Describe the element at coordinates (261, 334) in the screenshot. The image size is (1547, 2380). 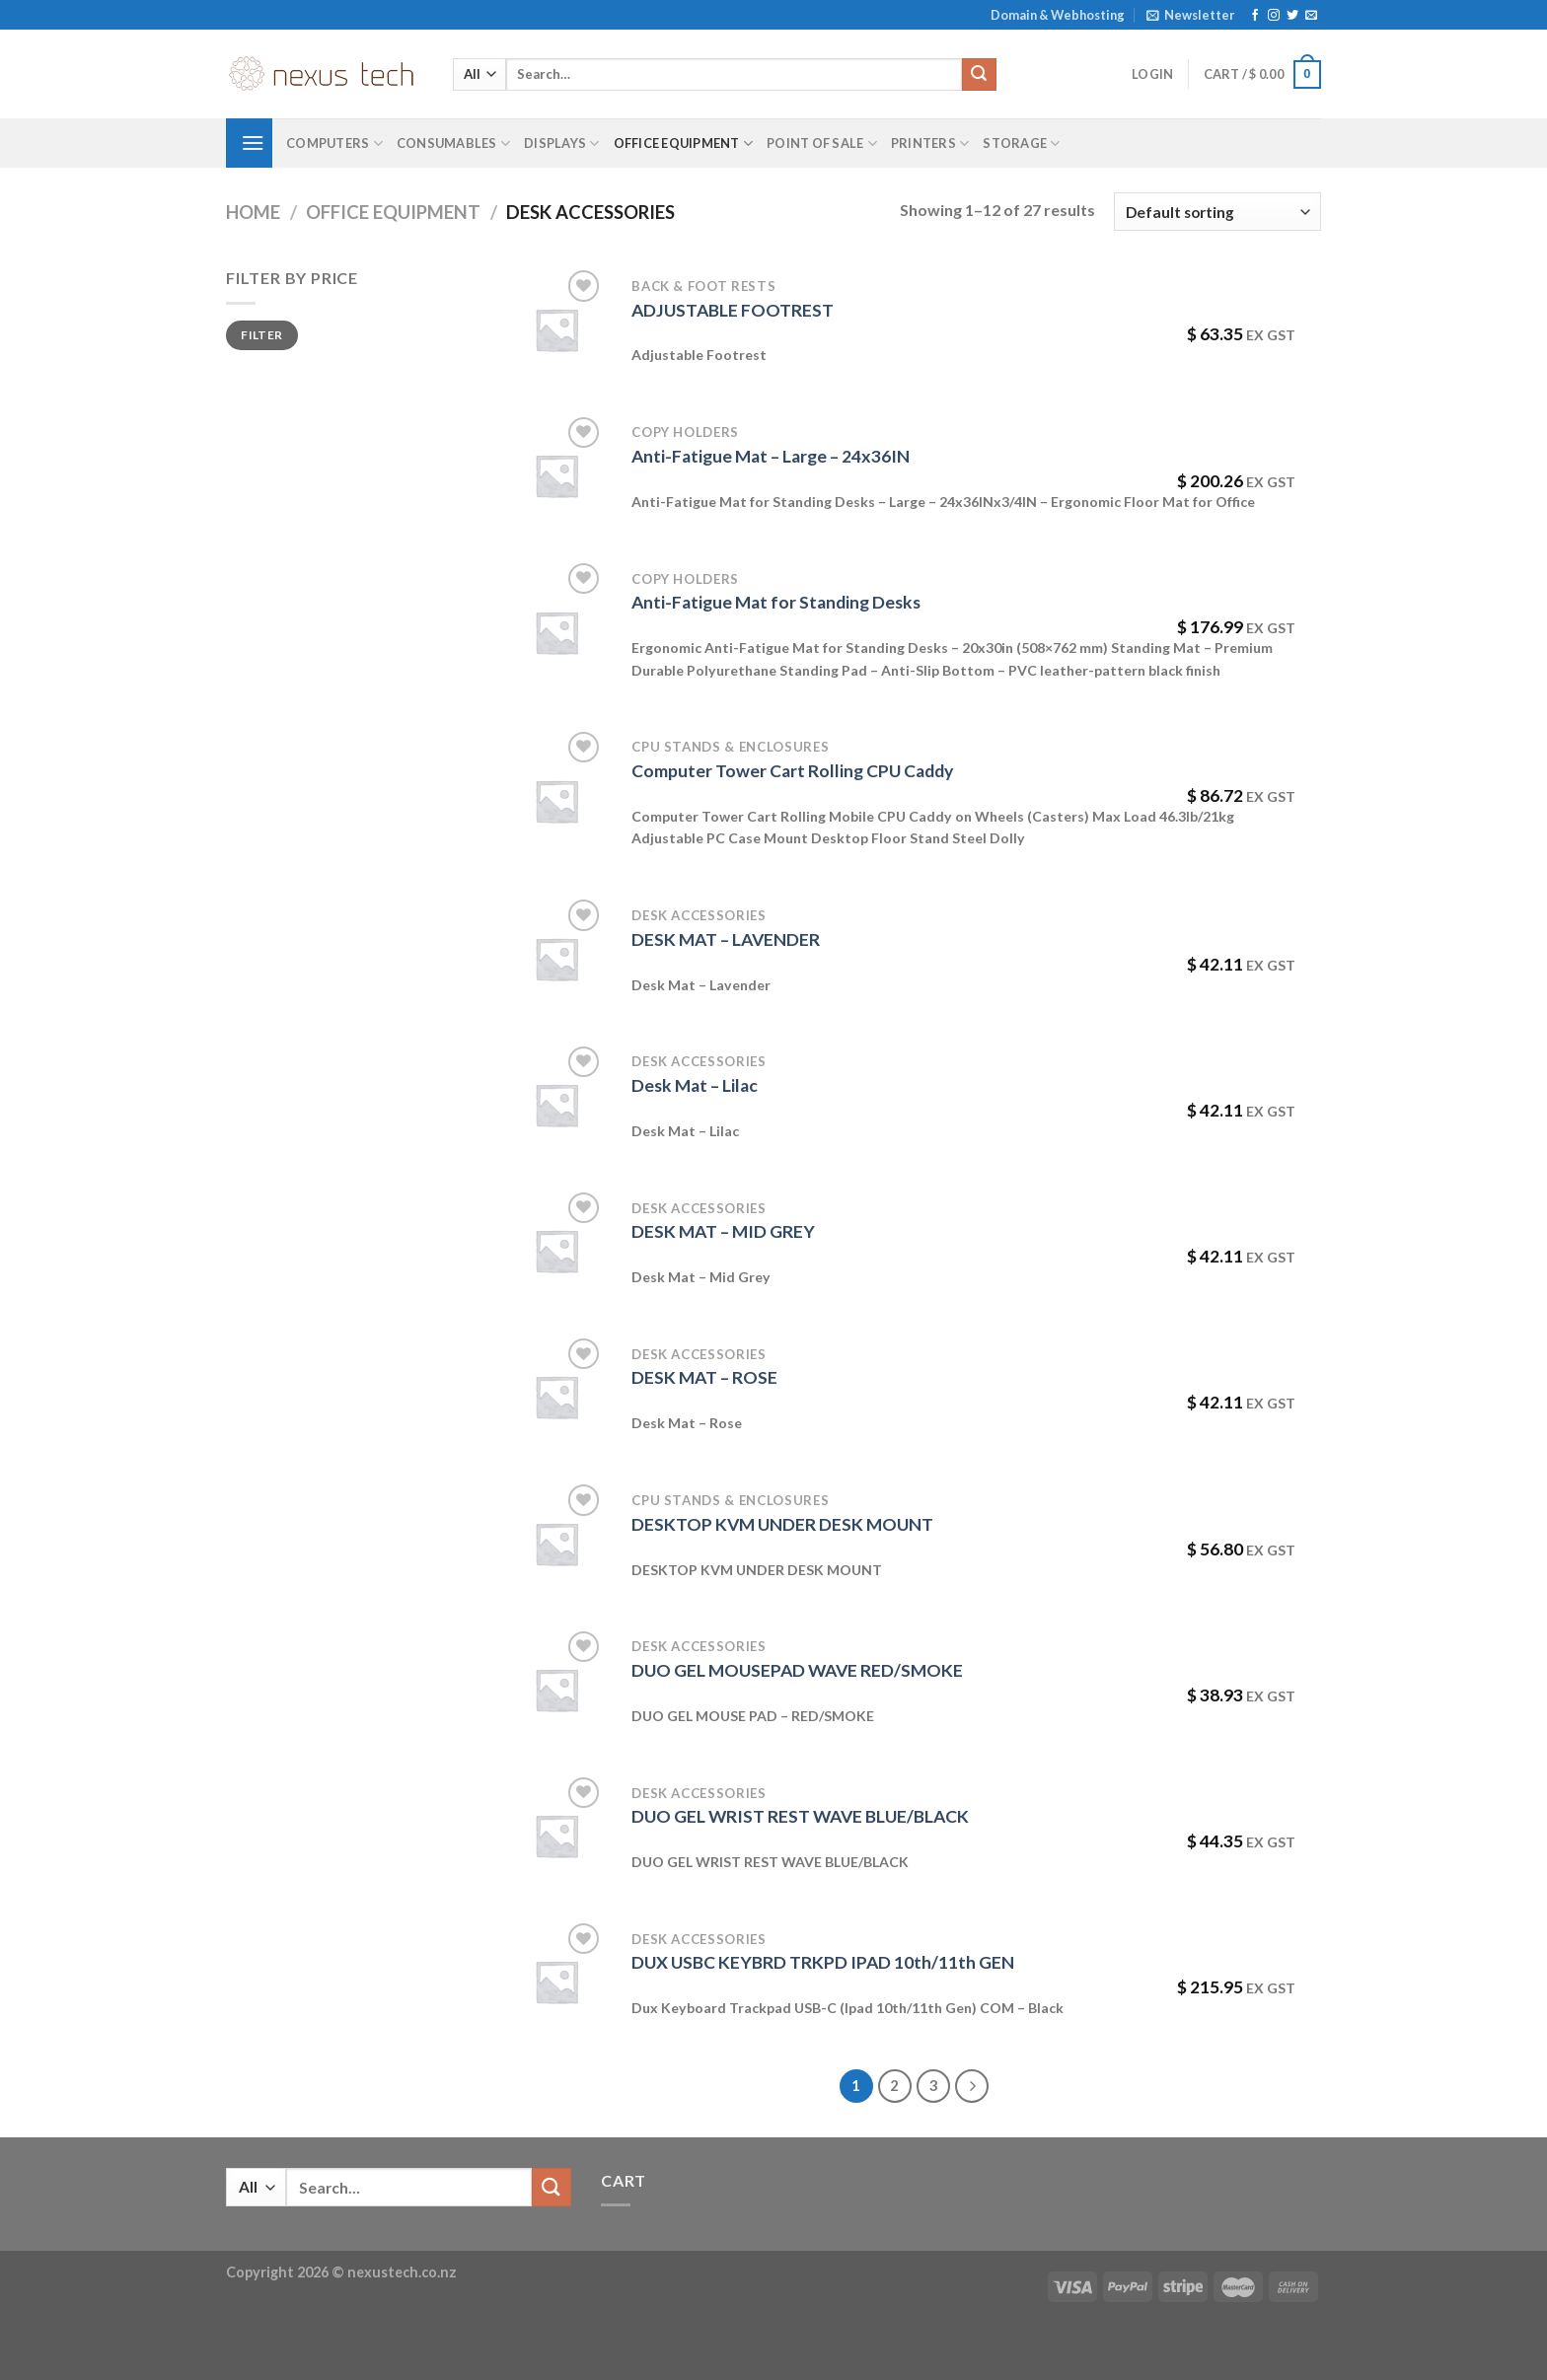
I see `Filter` at that location.